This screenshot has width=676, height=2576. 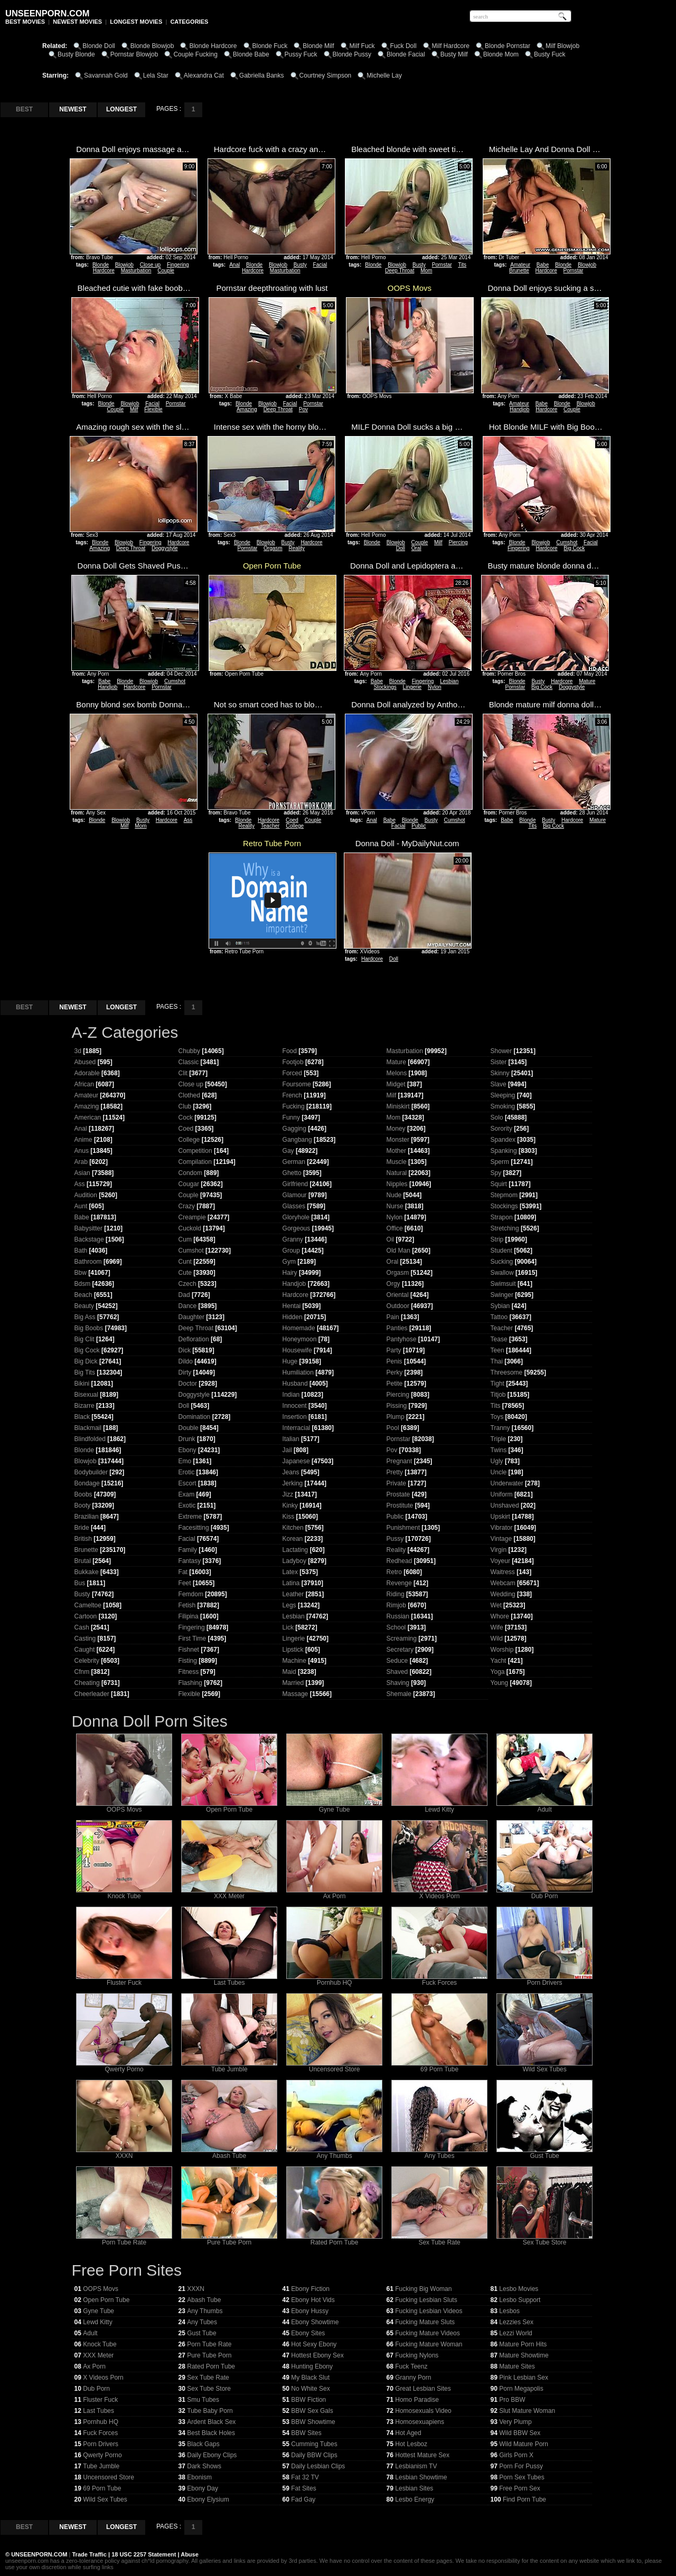 I want to click on Blackmail, so click(x=87, y=1428).